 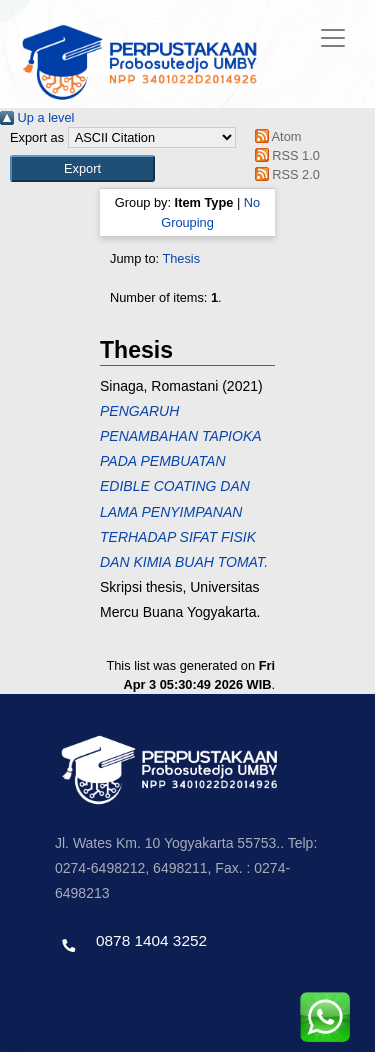 What do you see at coordinates (37, 137) in the screenshot?
I see `Export as` at bounding box center [37, 137].